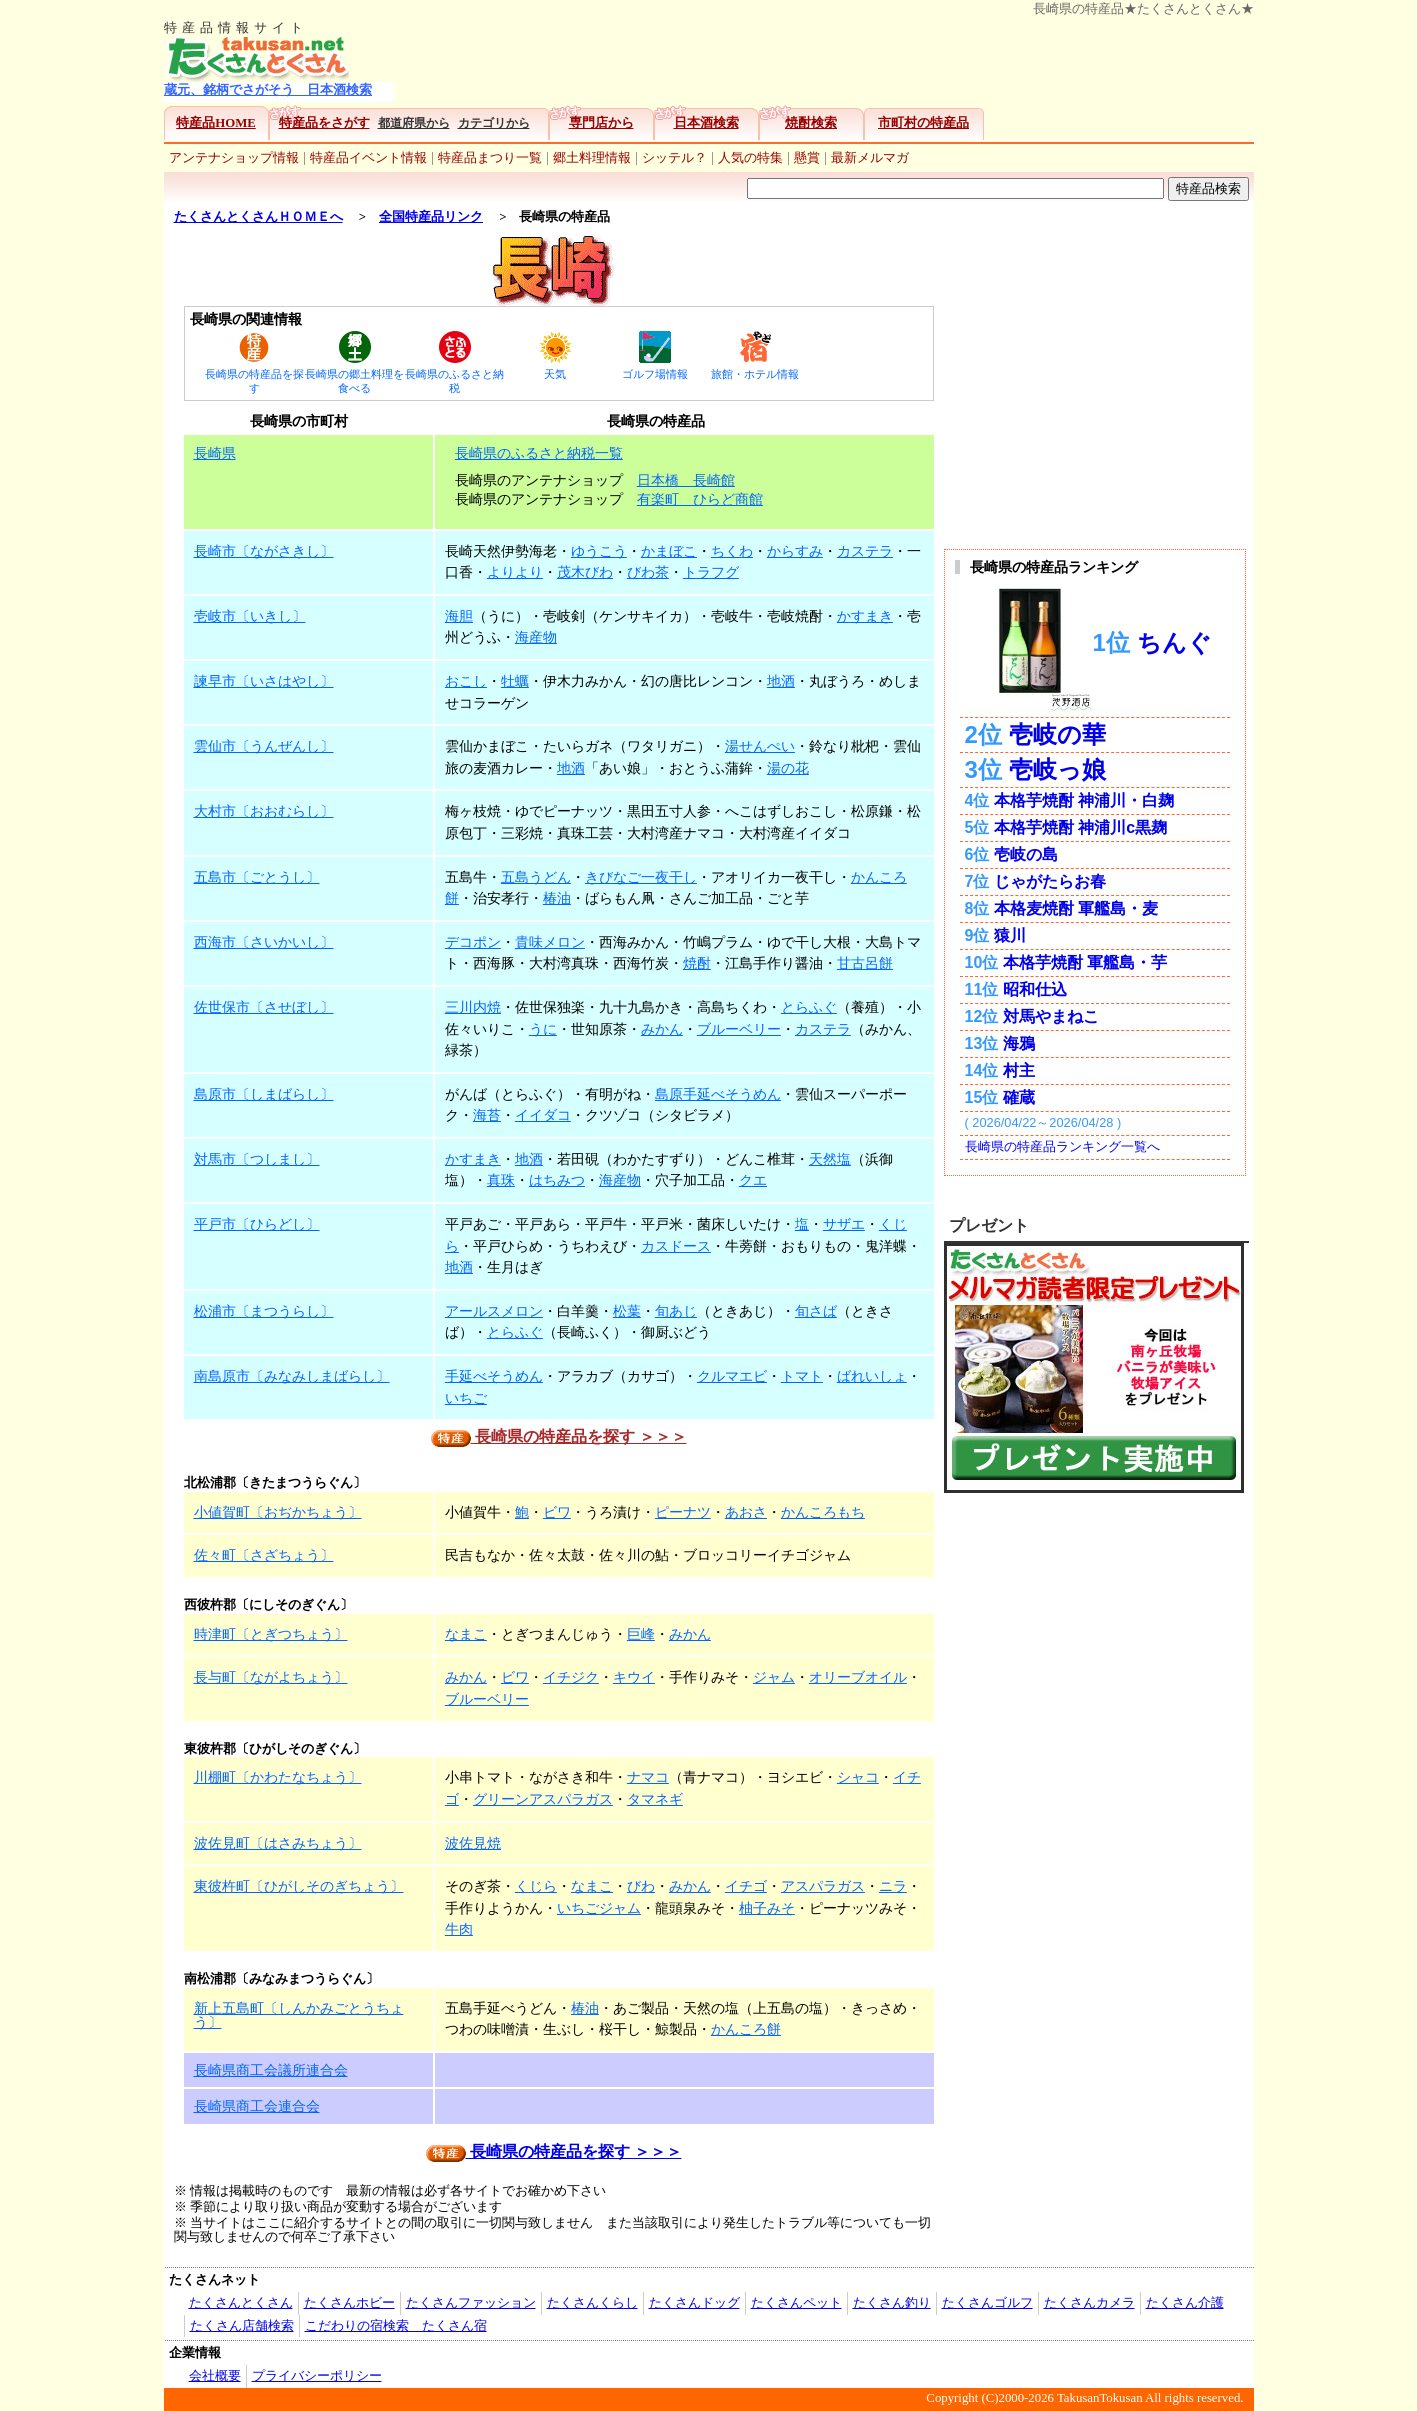 The width and height of the screenshot is (1417, 2411). I want to click on たくさんカメラ, so click(1089, 2303).